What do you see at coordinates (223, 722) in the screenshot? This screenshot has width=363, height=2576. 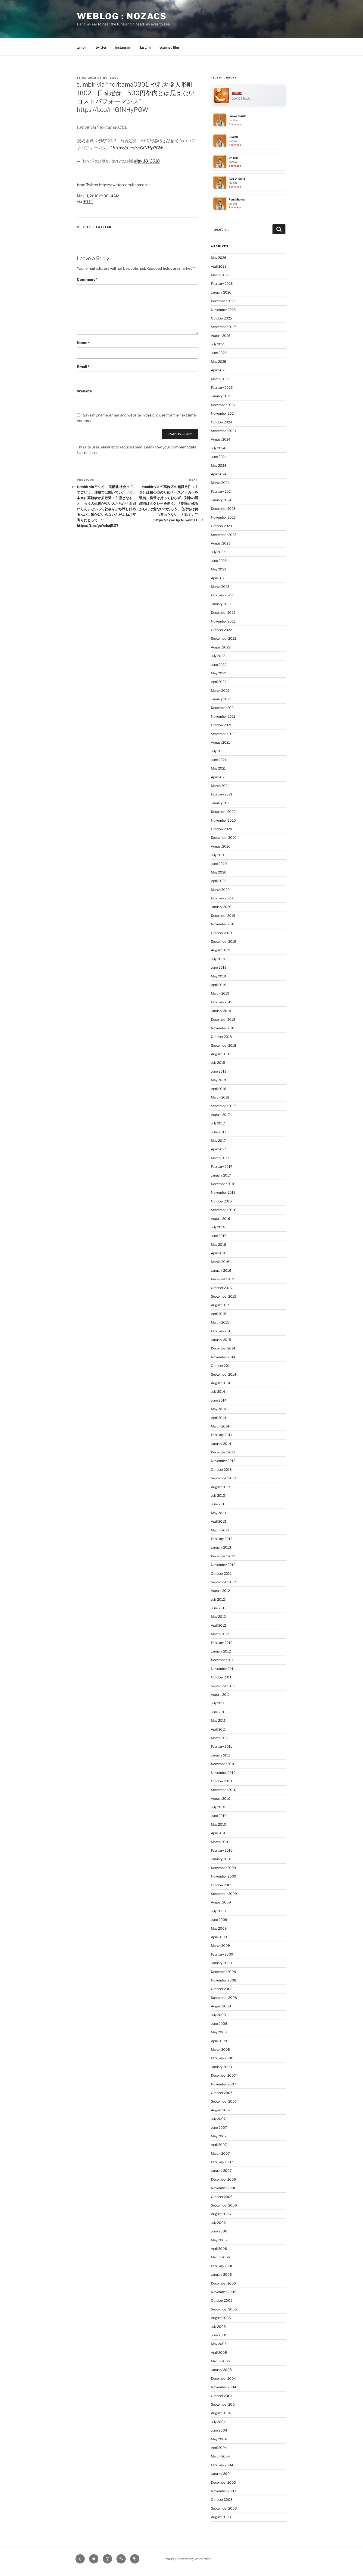 I see `November 2021` at bounding box center [223, 722].